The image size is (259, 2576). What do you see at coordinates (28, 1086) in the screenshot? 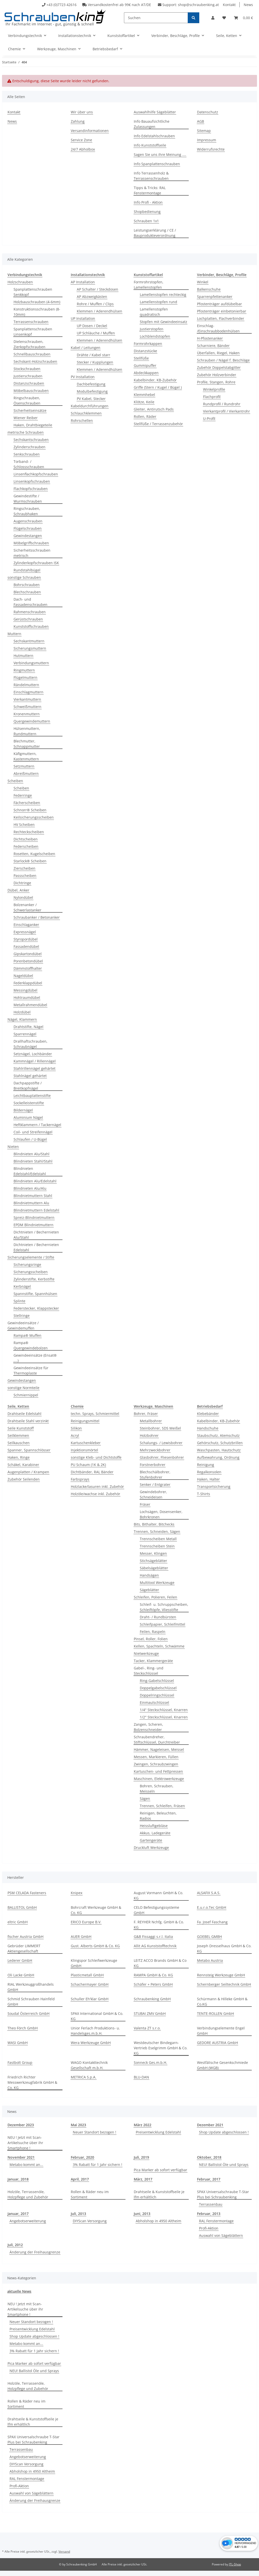
I see `Dachpappstifte / Breitkopfnägel` at bounding box center [28, 1086].